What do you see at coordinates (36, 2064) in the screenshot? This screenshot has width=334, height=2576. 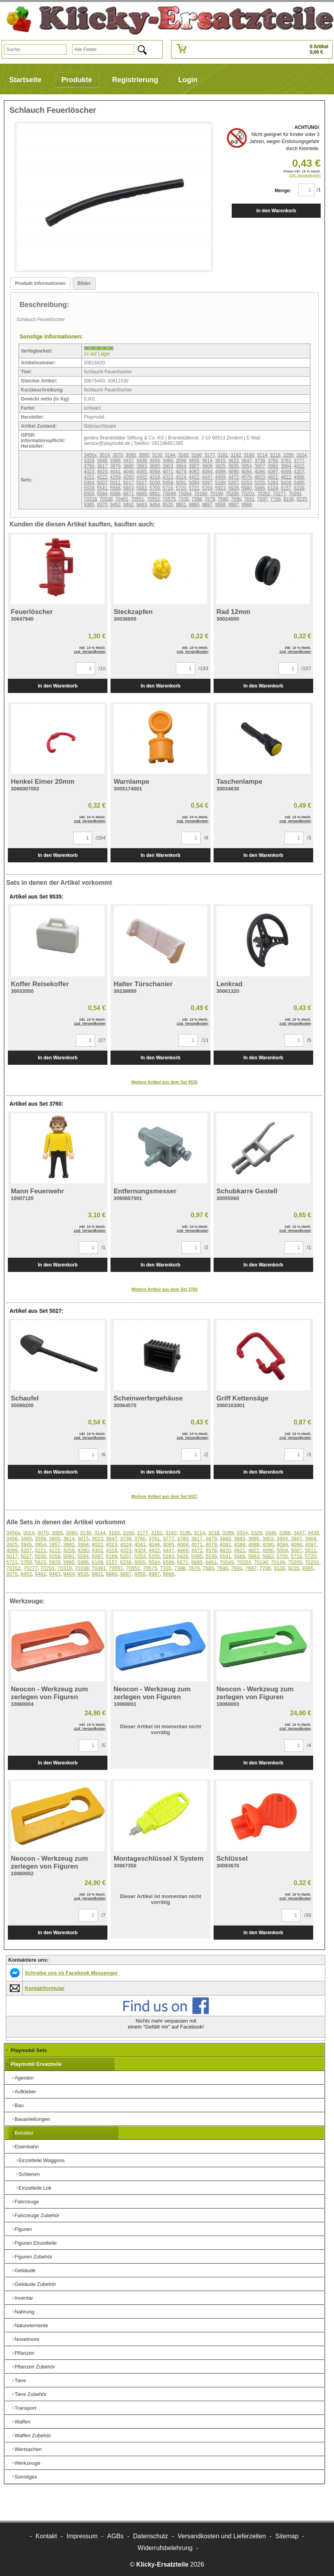 I see `Playmobil Ersatzteile` at bounding box center [36, 2064].